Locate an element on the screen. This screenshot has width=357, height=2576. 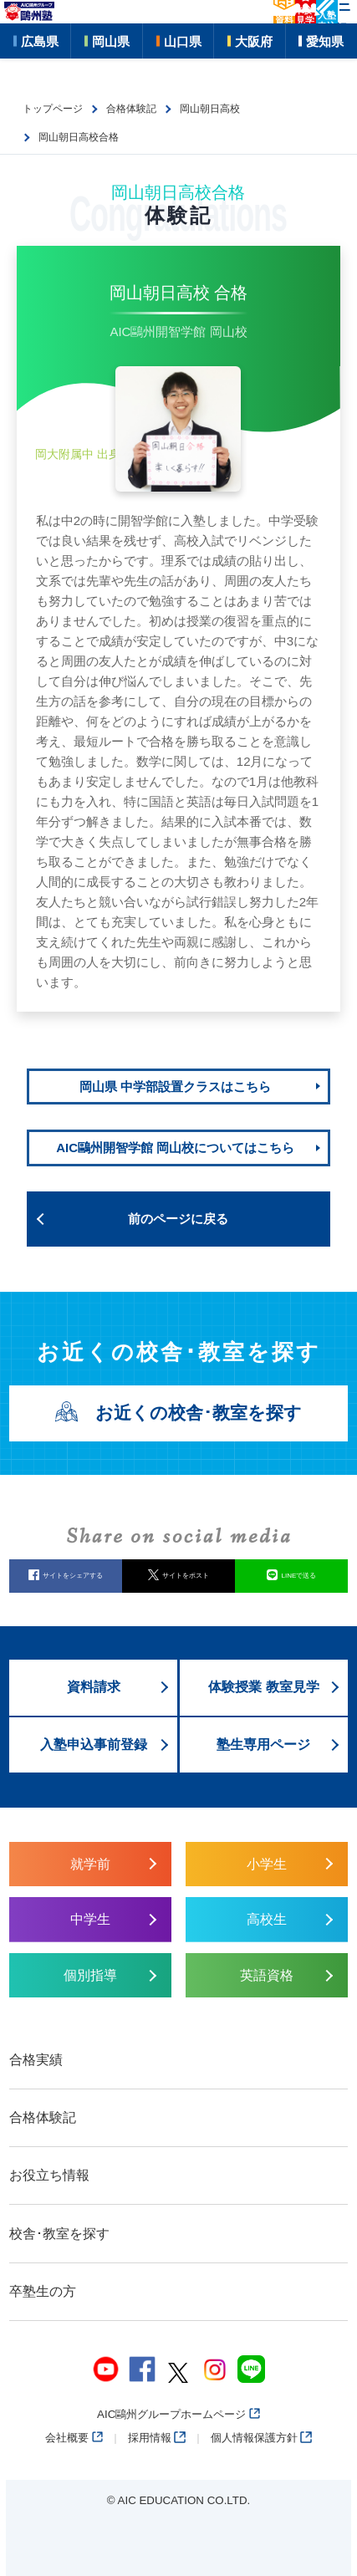
AIC鷗州グループホームページ is located at coordinates (178, 2414).